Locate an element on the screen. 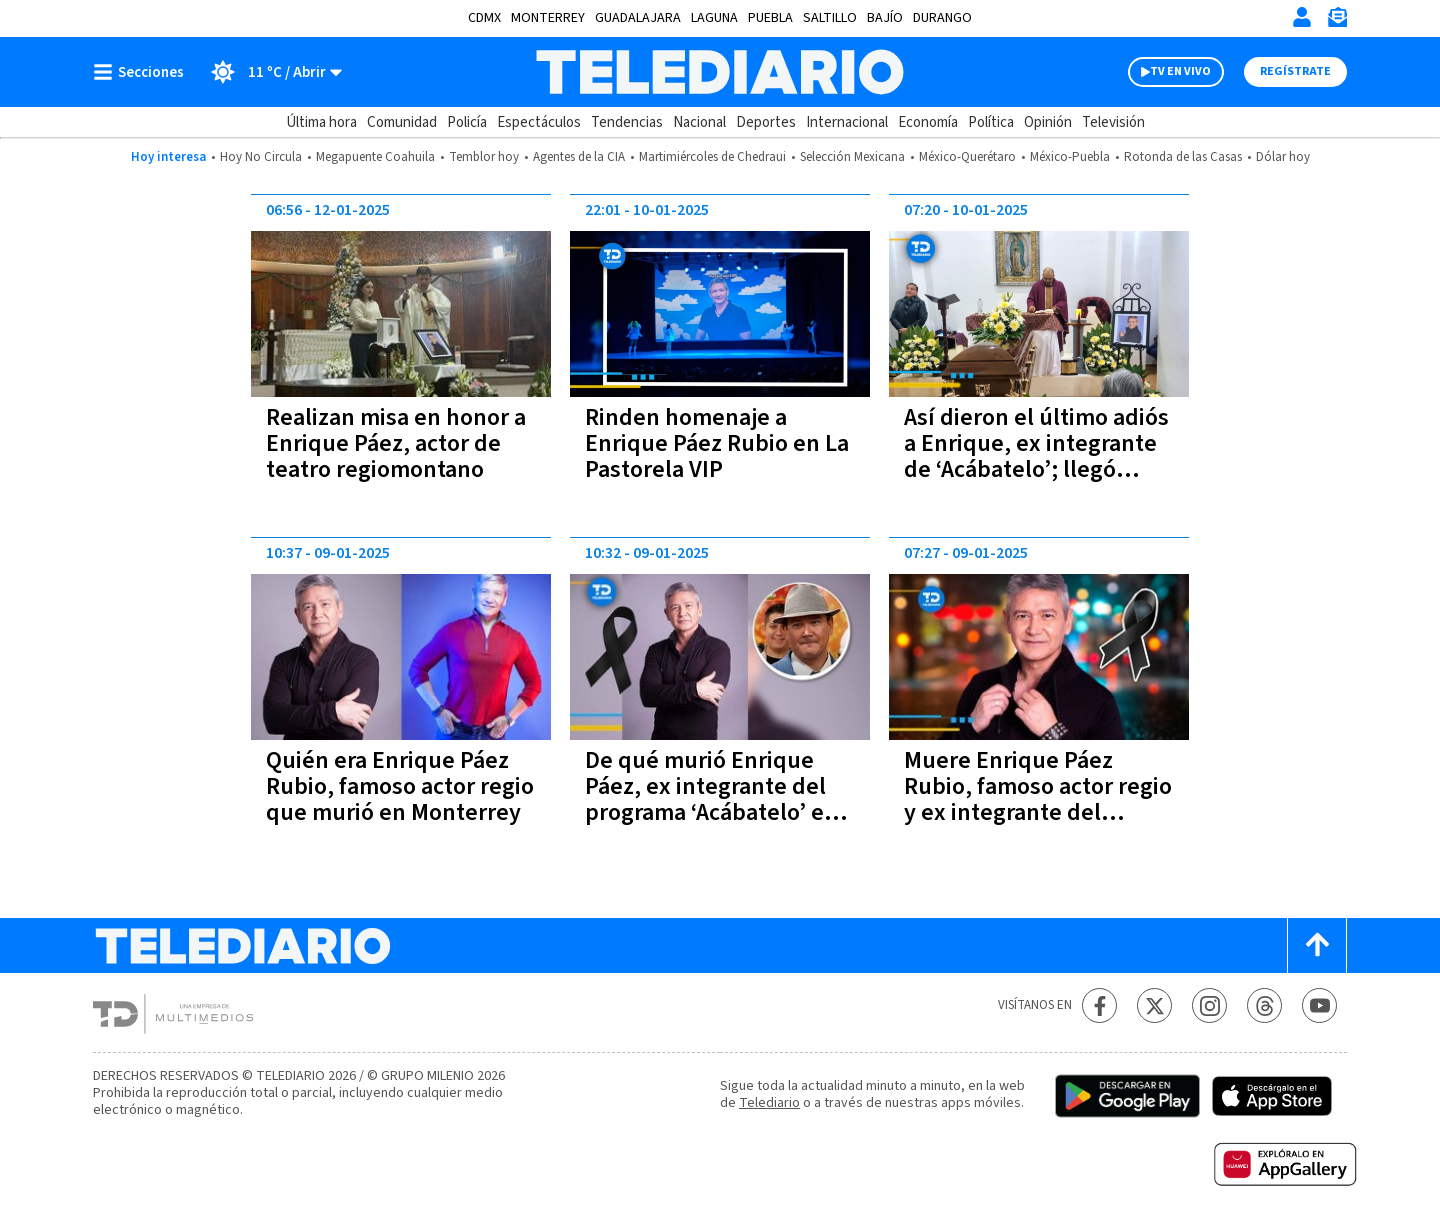  Agentes de la CIA is located at coordinates (579, 157).